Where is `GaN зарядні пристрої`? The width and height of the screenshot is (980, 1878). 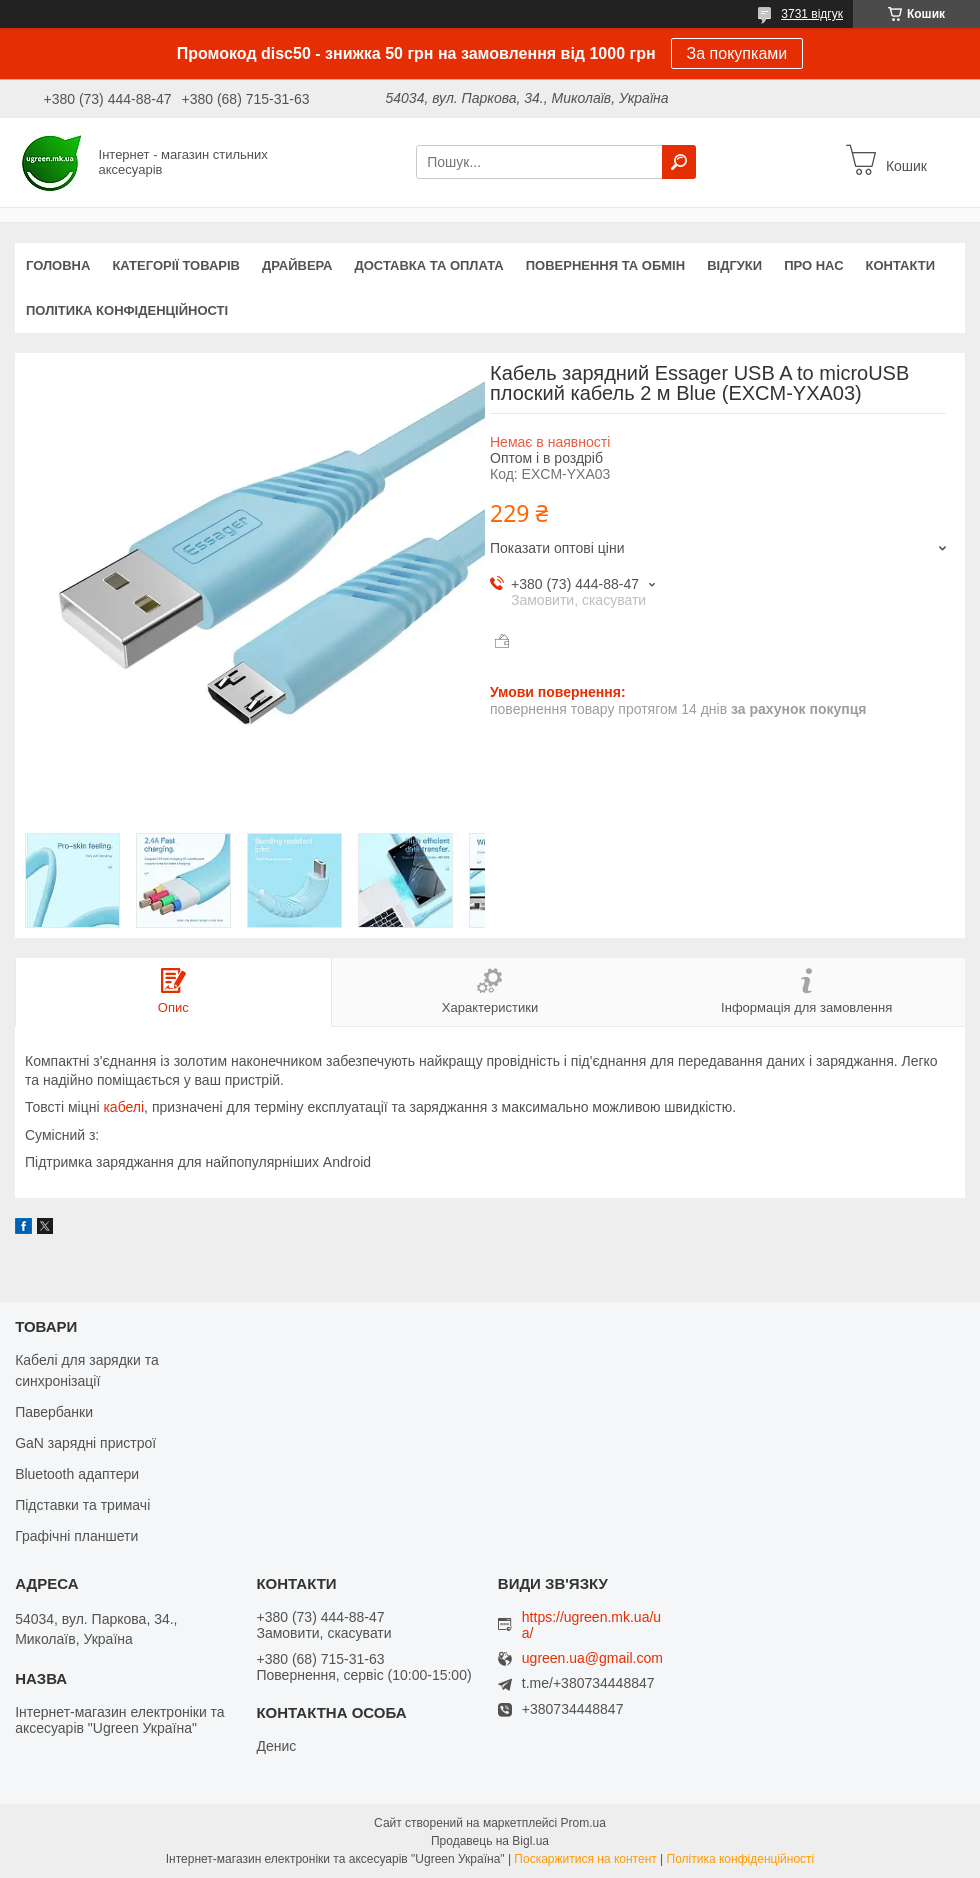
GaN зарядні пристрої is located at coordinates (85, 1443).